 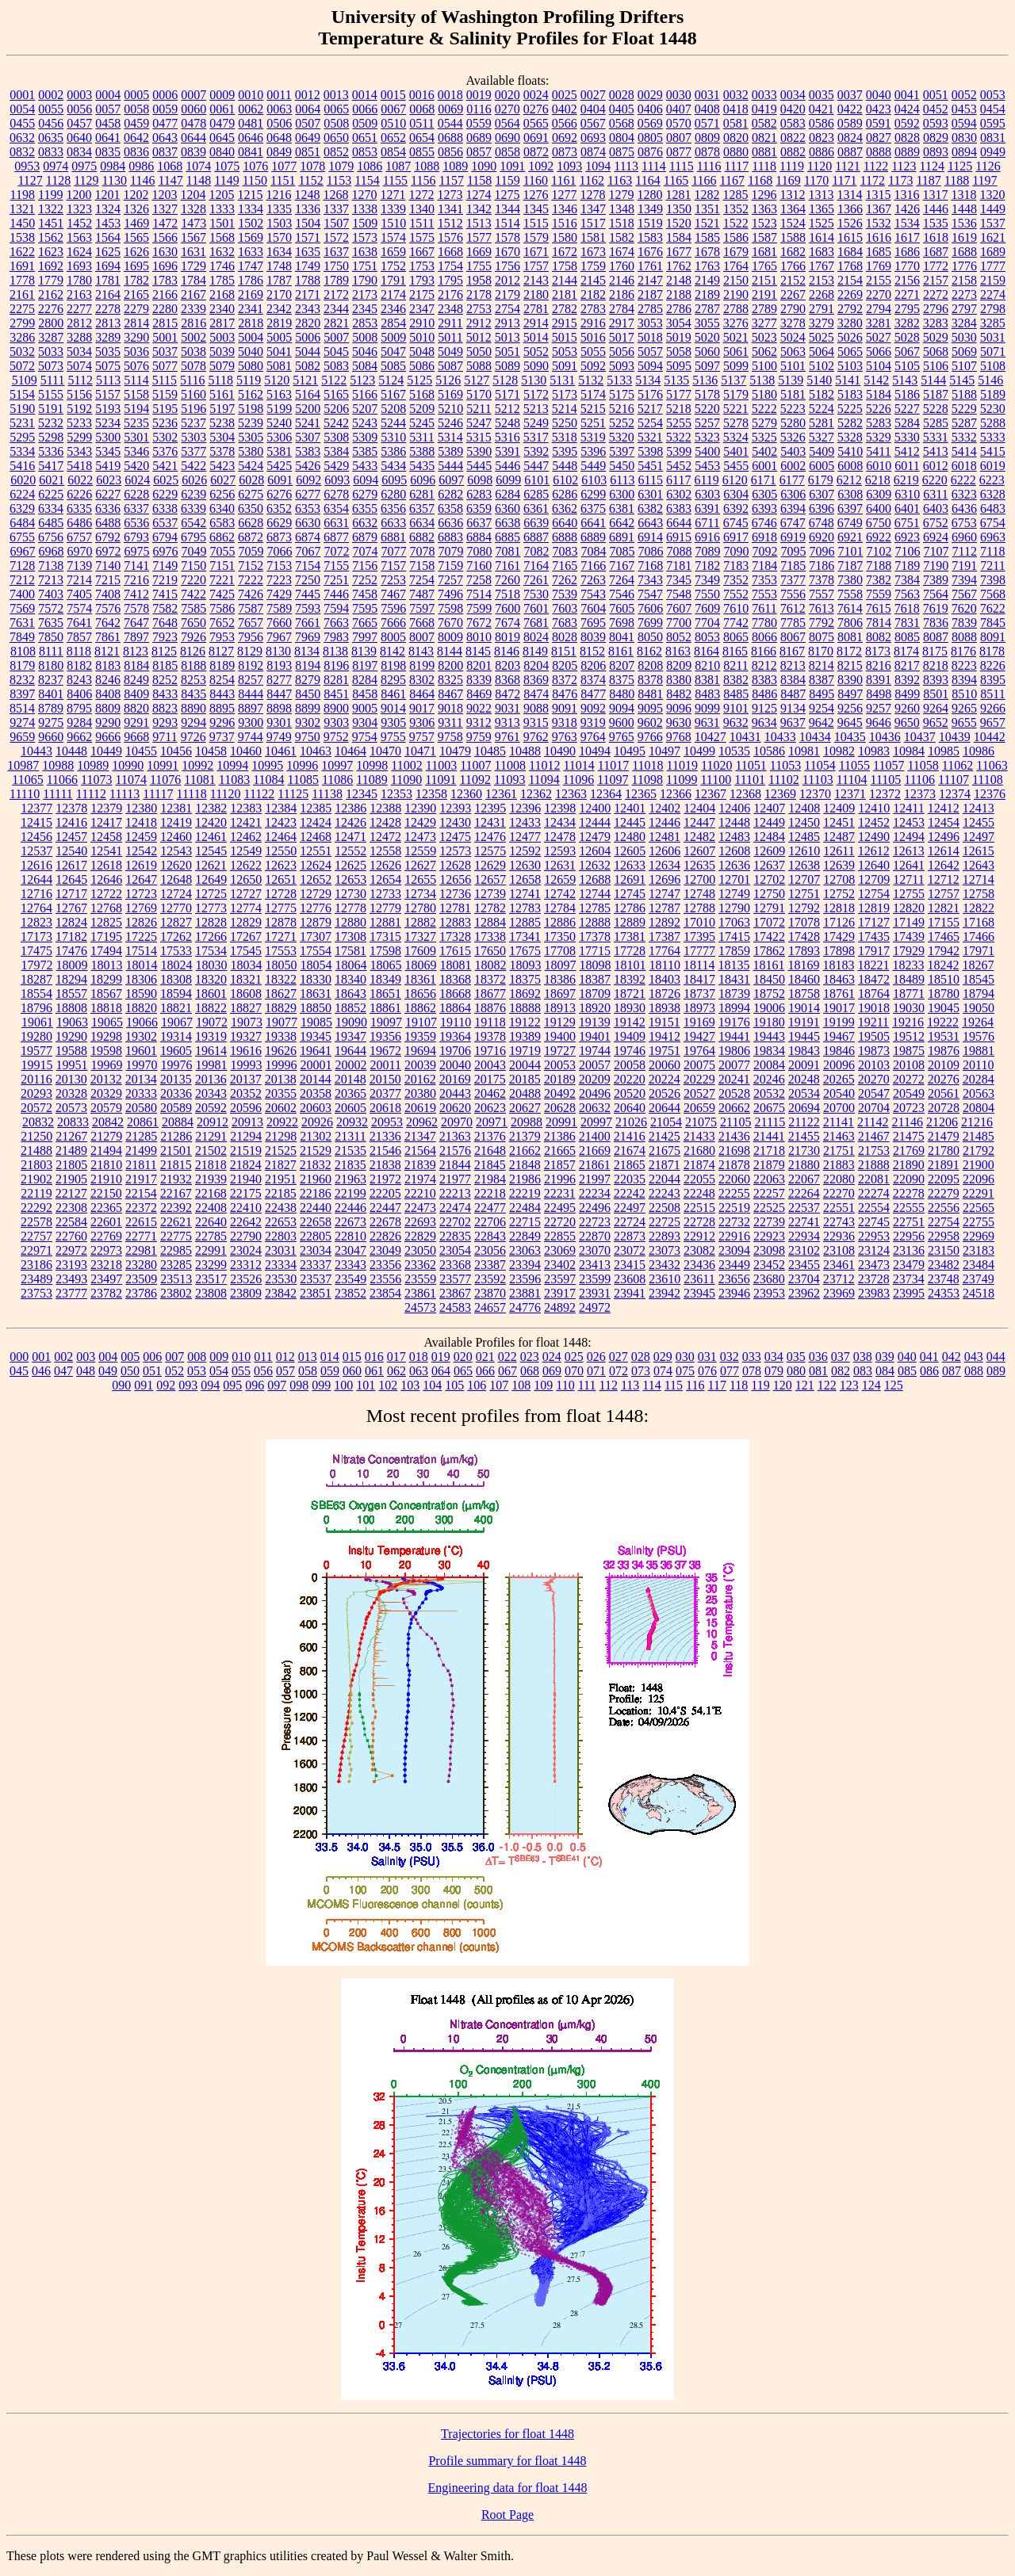 What do you see at coordinates (536, 665) in the screenshot?
I see `8204` at bounding box center [536, 665].